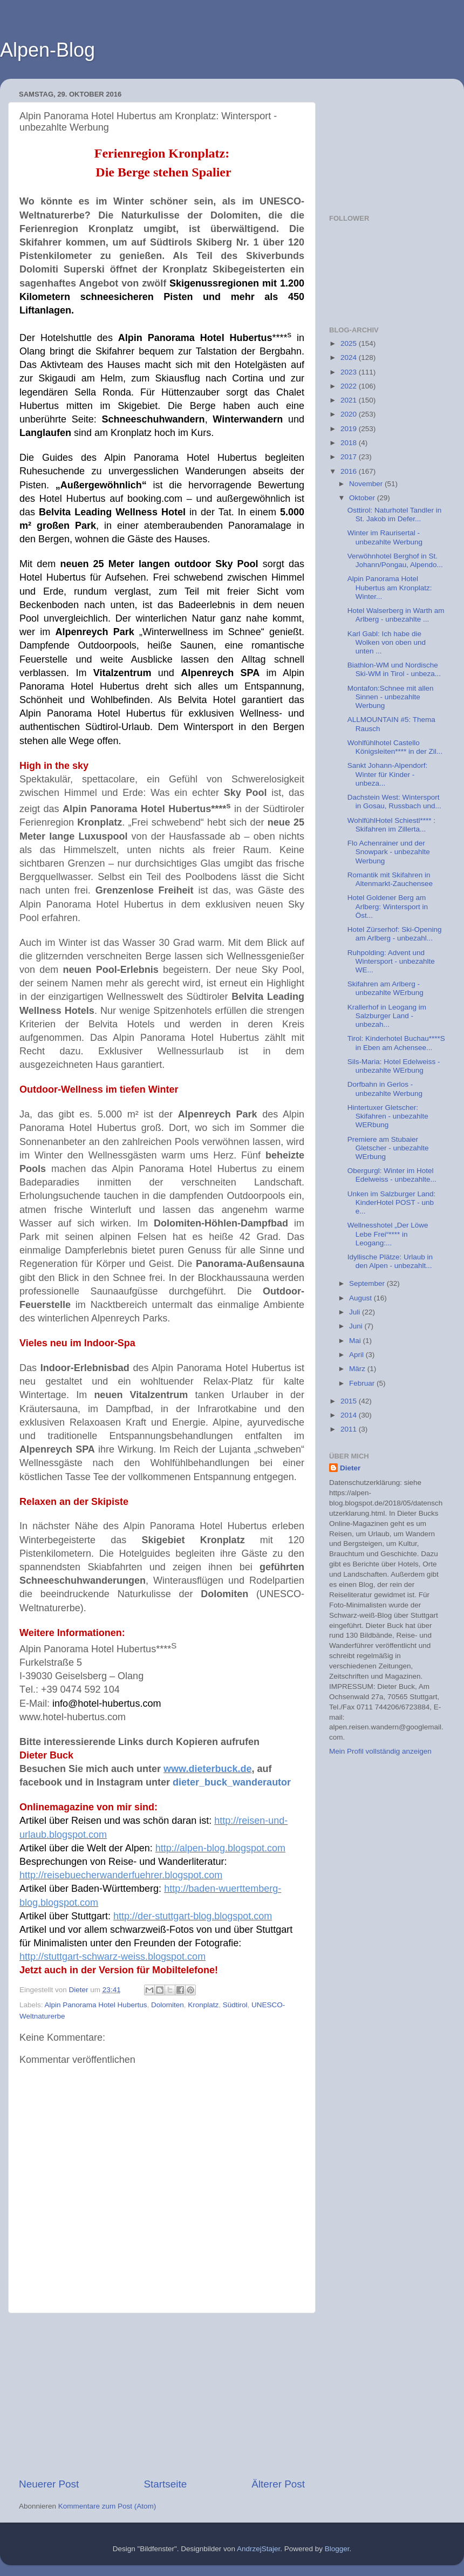 The width and height of the screenshot is (464, 2576). Describe the element at coordinates (235, 2005) in the screenshot. I see `Südtirol` at that location.